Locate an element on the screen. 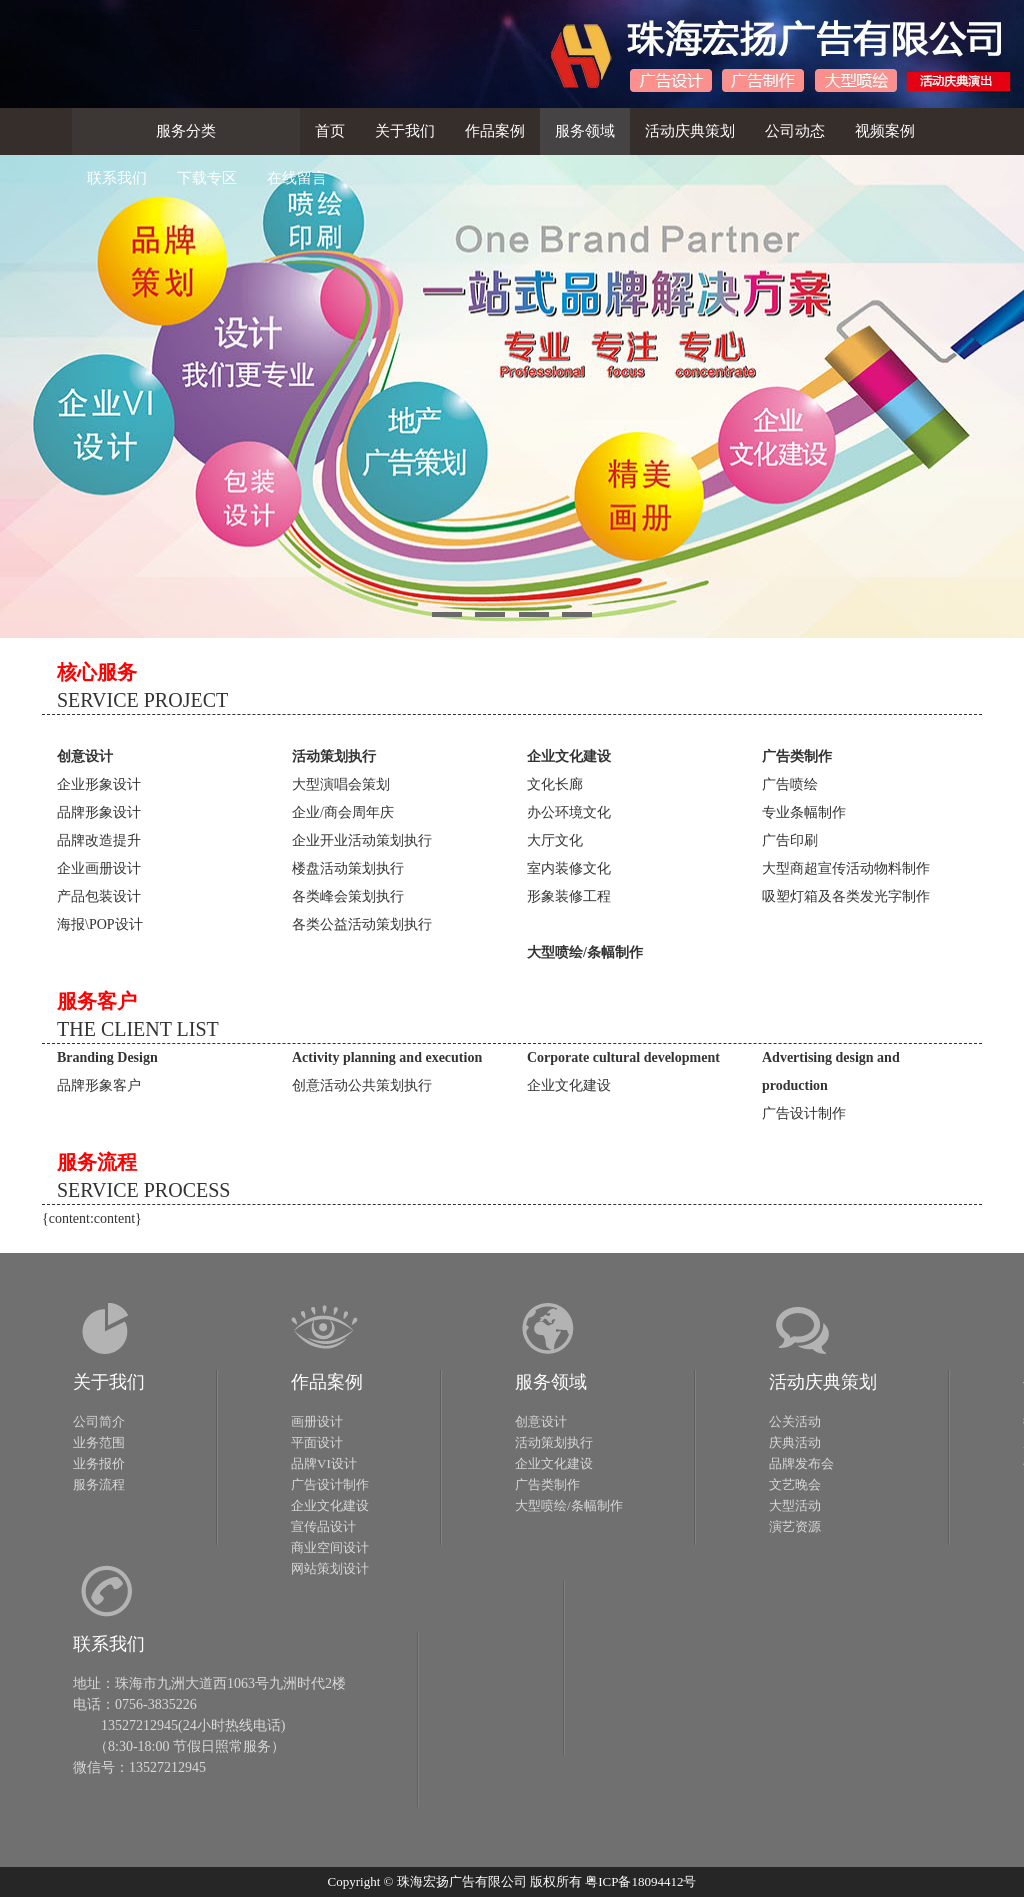  商业空间设计 is located at coordinates (330, 1547).